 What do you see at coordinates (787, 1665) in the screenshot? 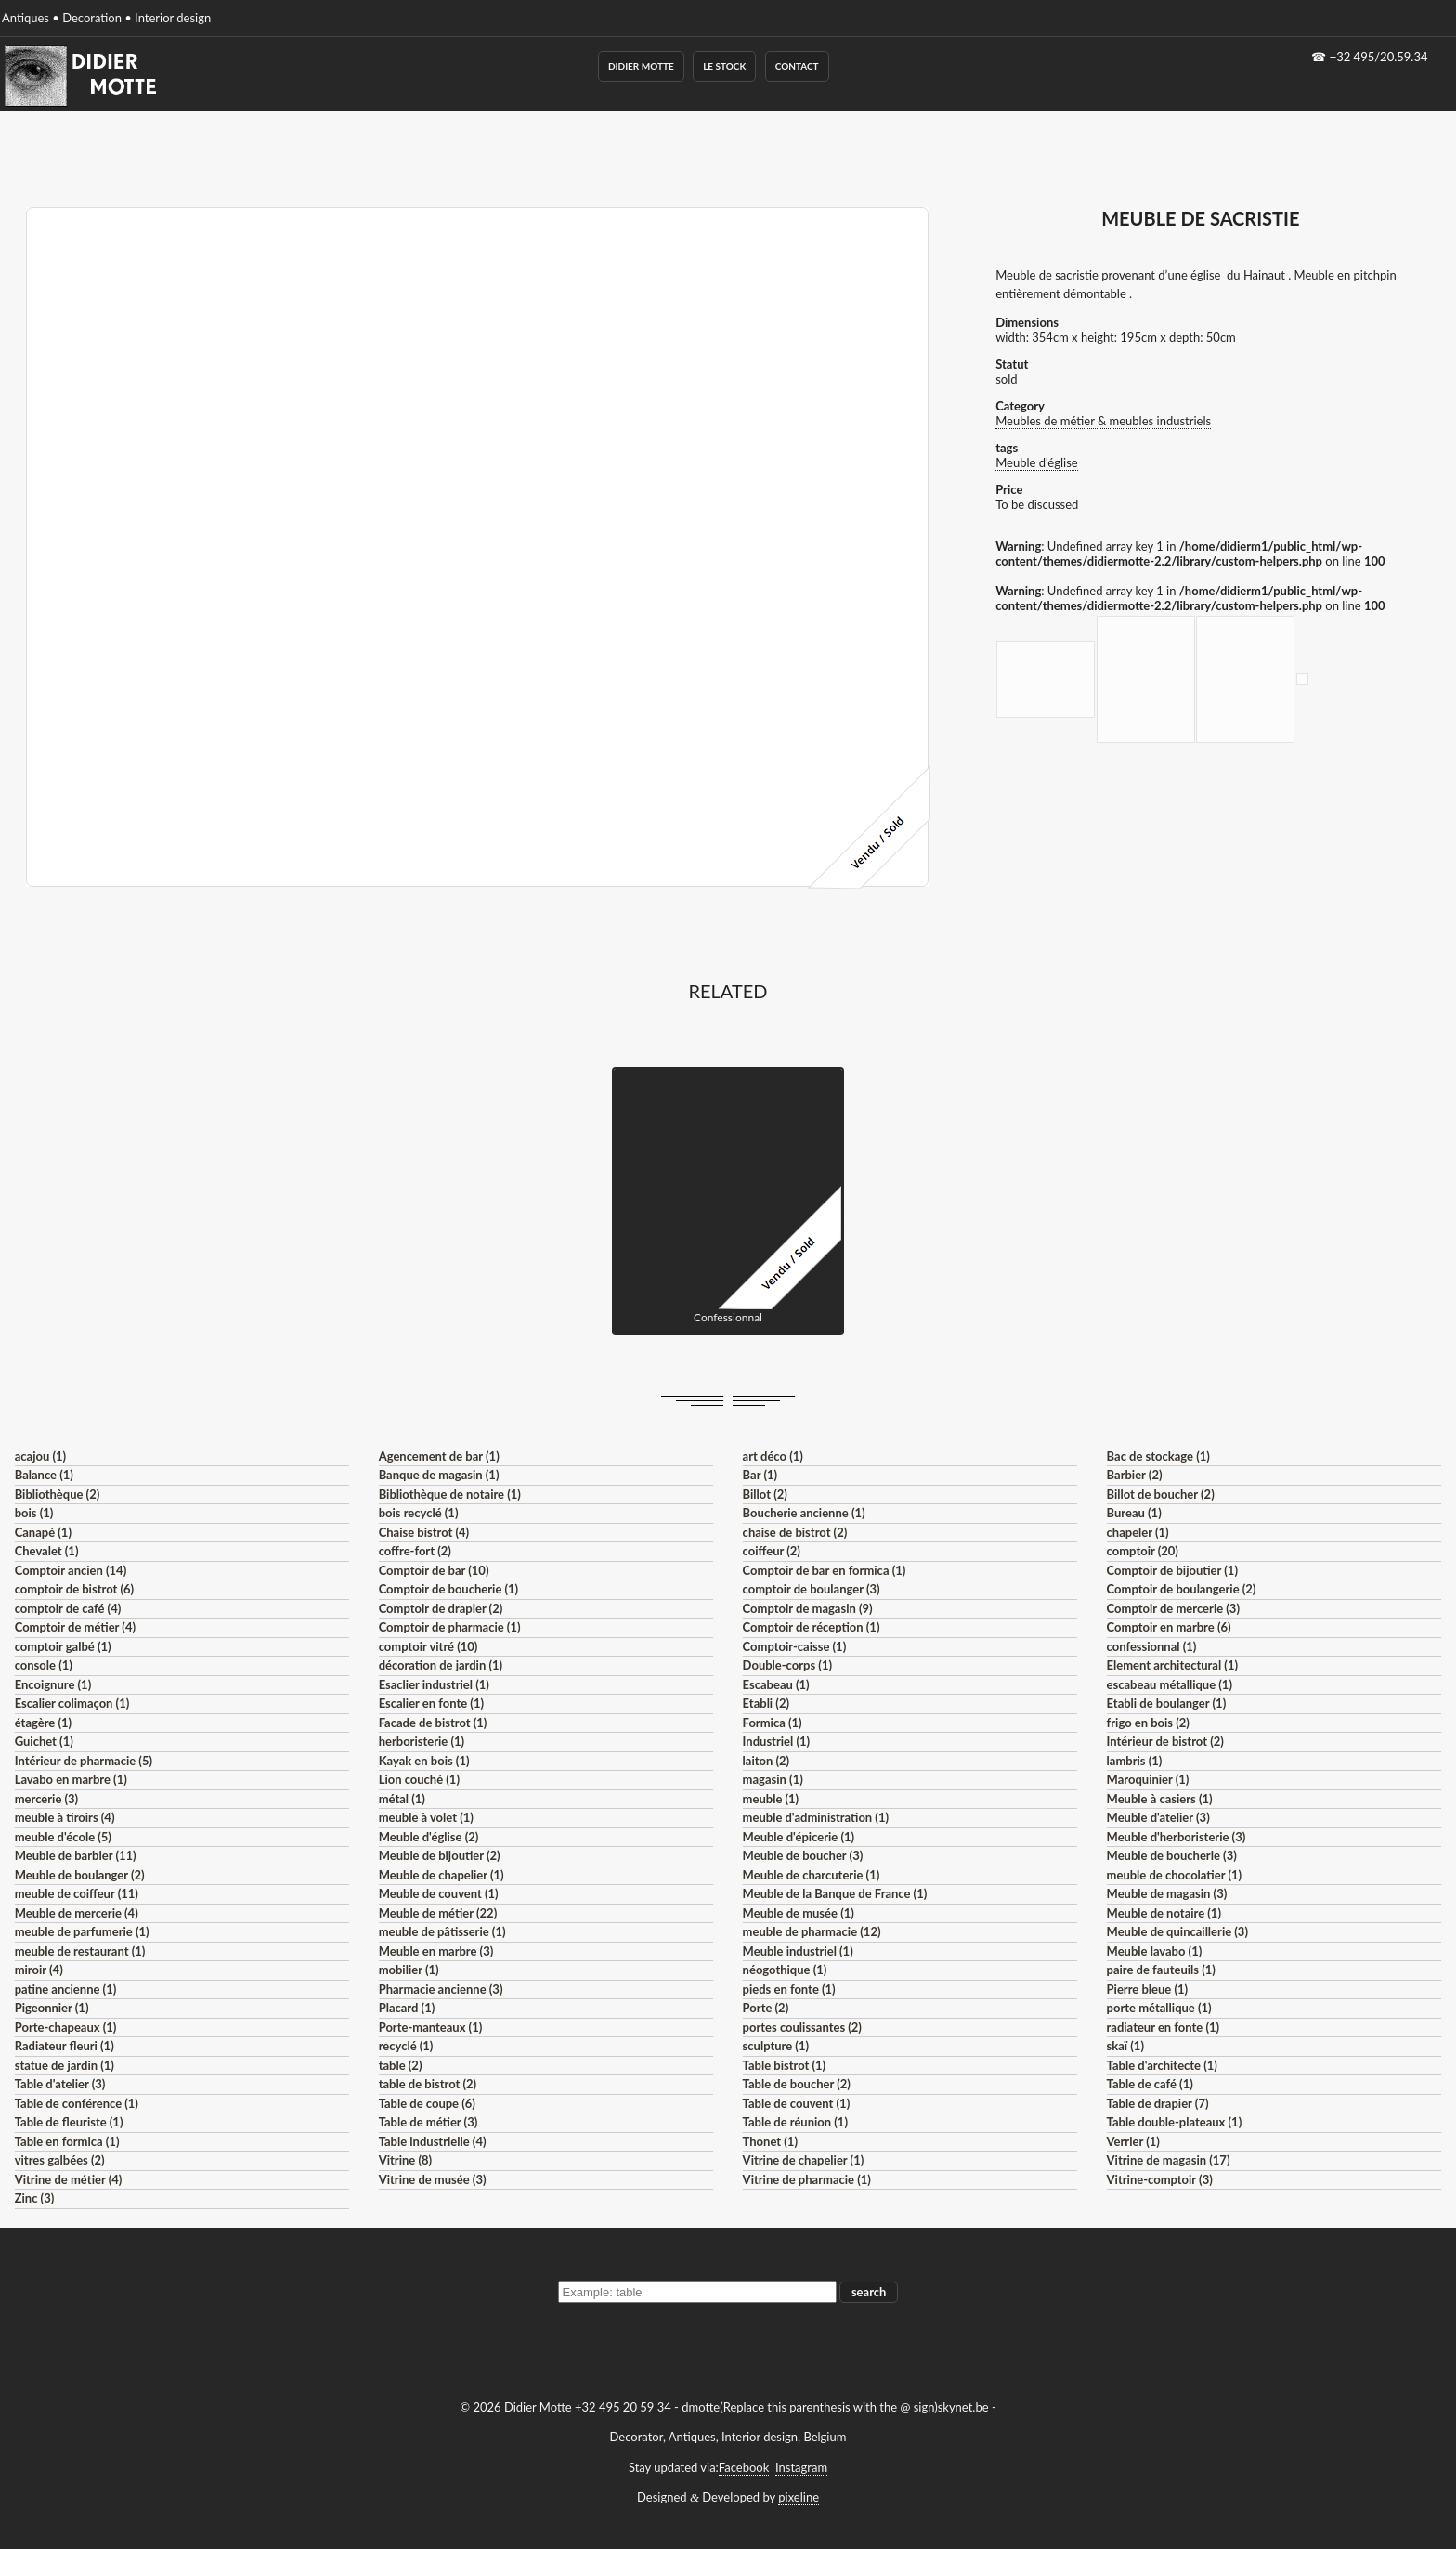
I see `Double-corps (1)` at bounding box center [787, 1665].